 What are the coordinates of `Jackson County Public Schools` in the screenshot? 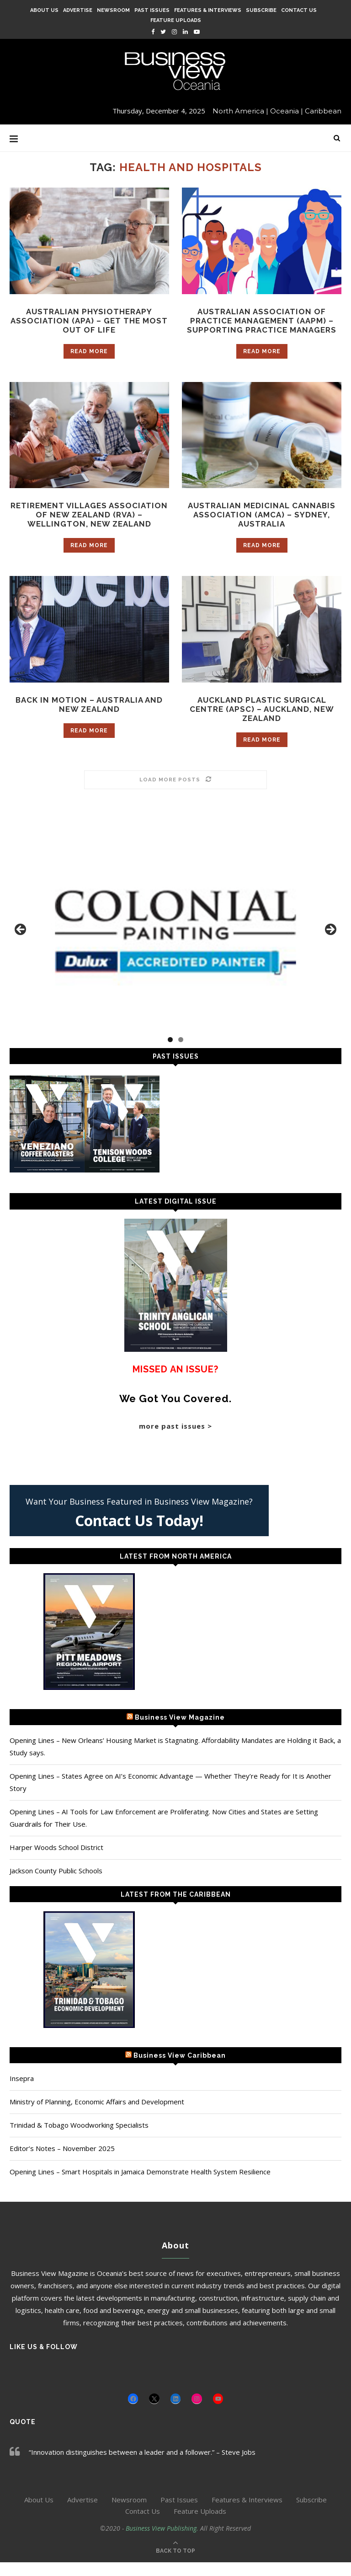 It's located at (56, 1884).